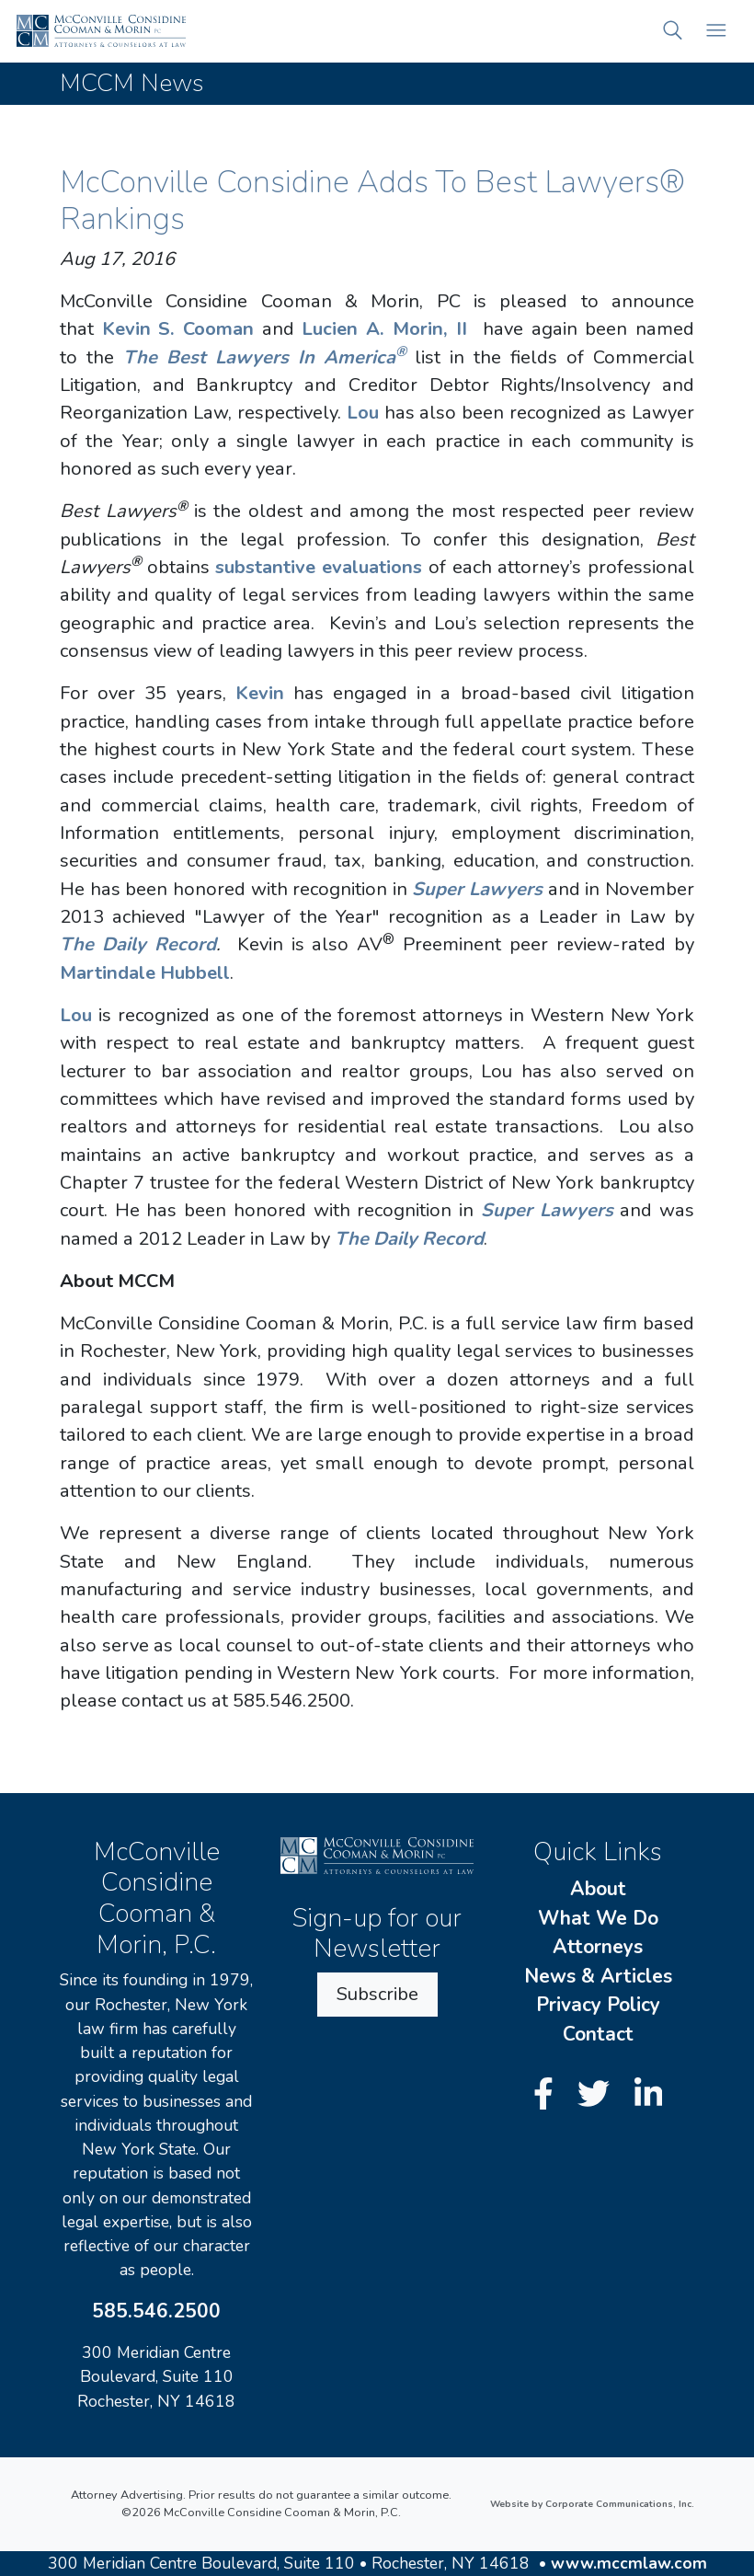 This screenshot has height=2576, width=754. I want to click on Kevin, so click(259, 693).